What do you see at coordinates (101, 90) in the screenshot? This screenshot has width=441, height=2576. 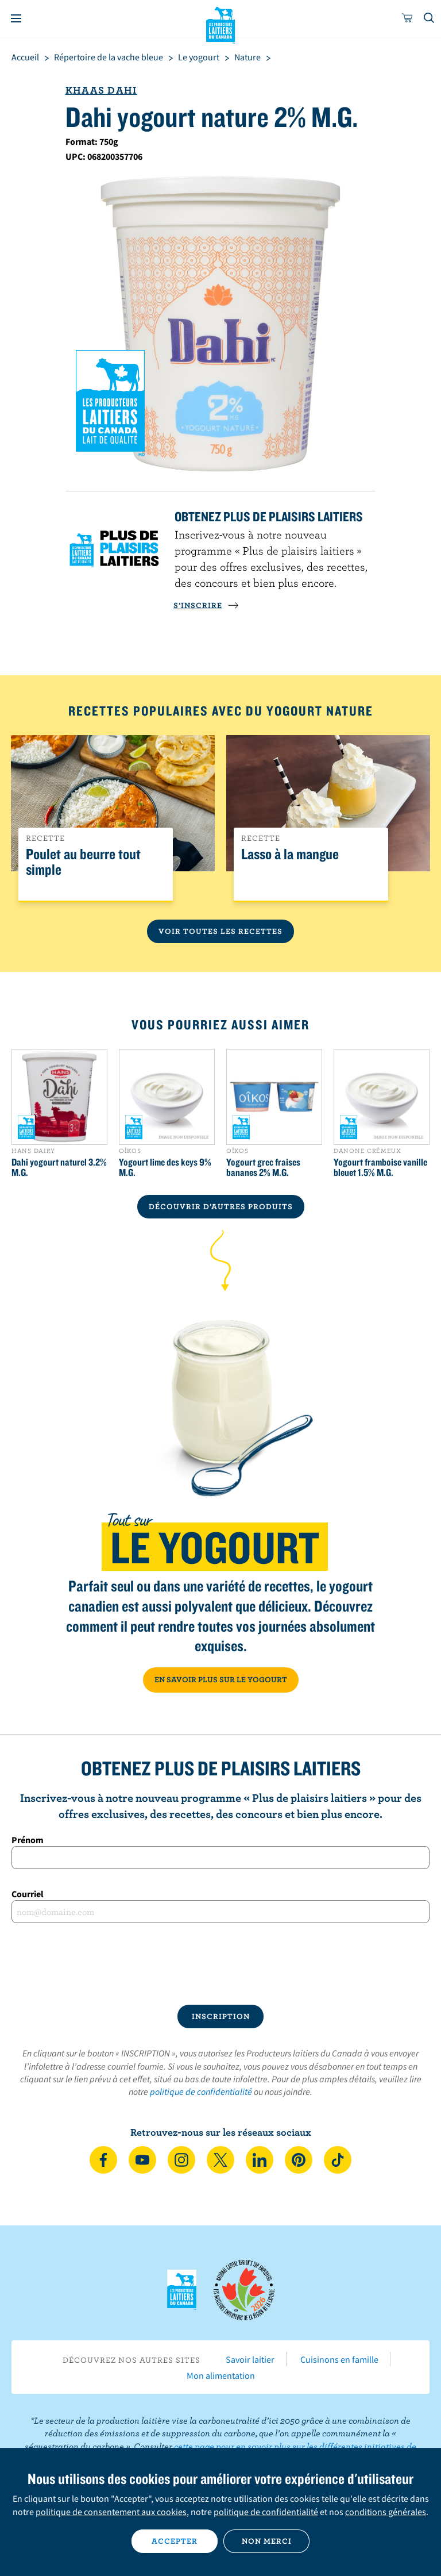 I see `Khaas Dahi` at bounding box center [101, 90].